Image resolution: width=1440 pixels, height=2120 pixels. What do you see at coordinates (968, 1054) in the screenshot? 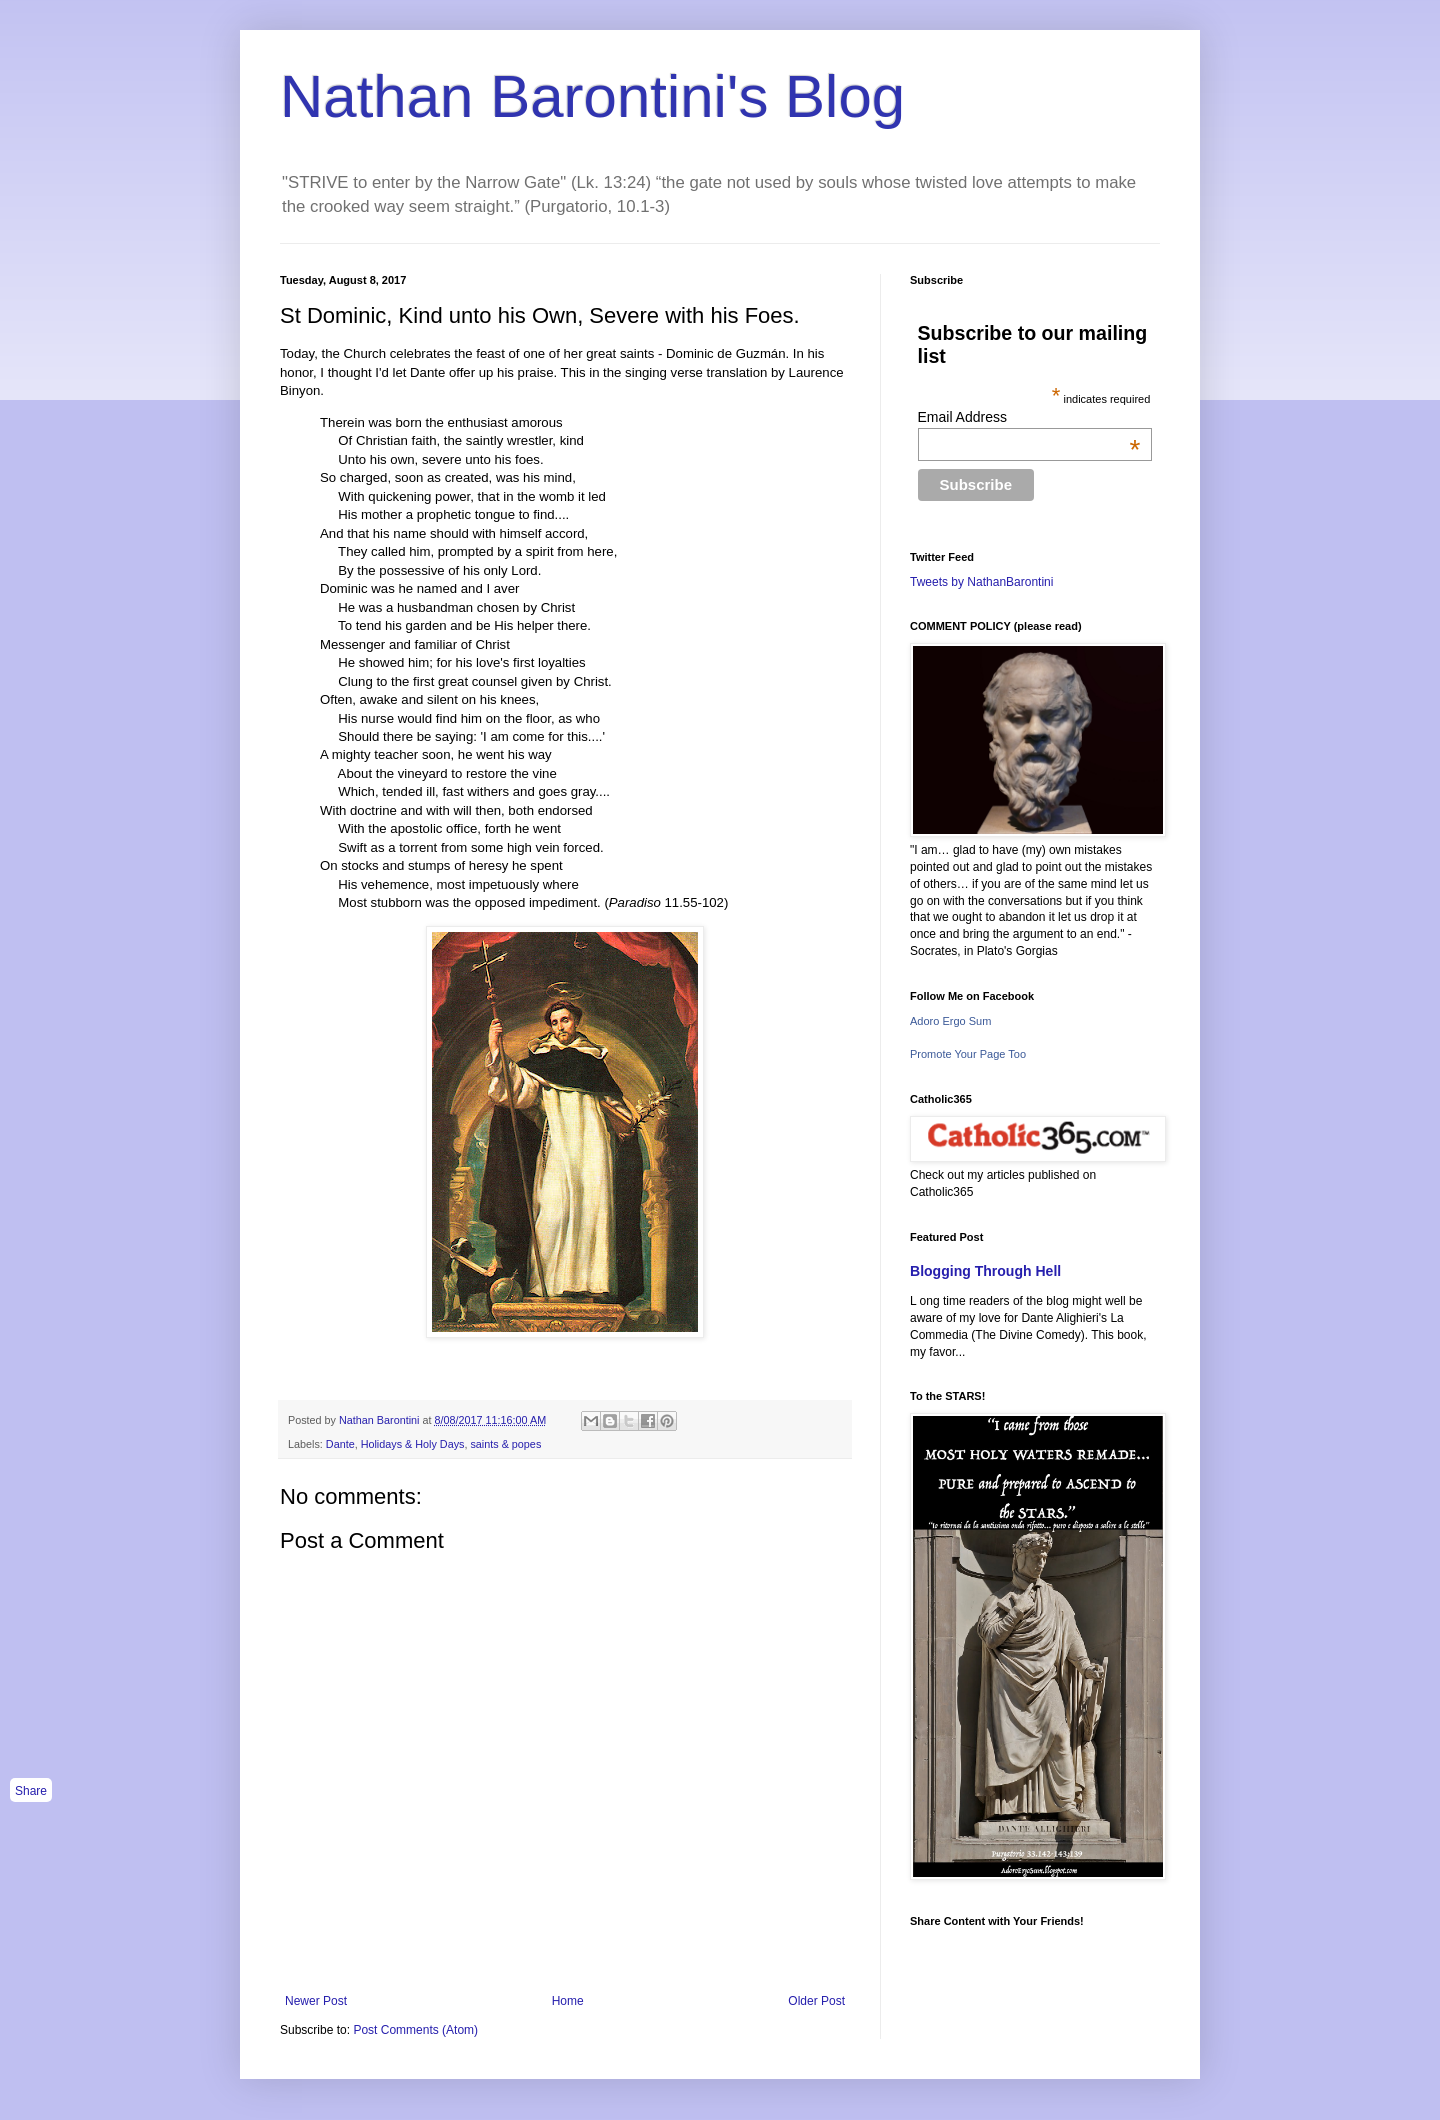
I see `Promote Your Page Too` at bounding box center [968, 1054].